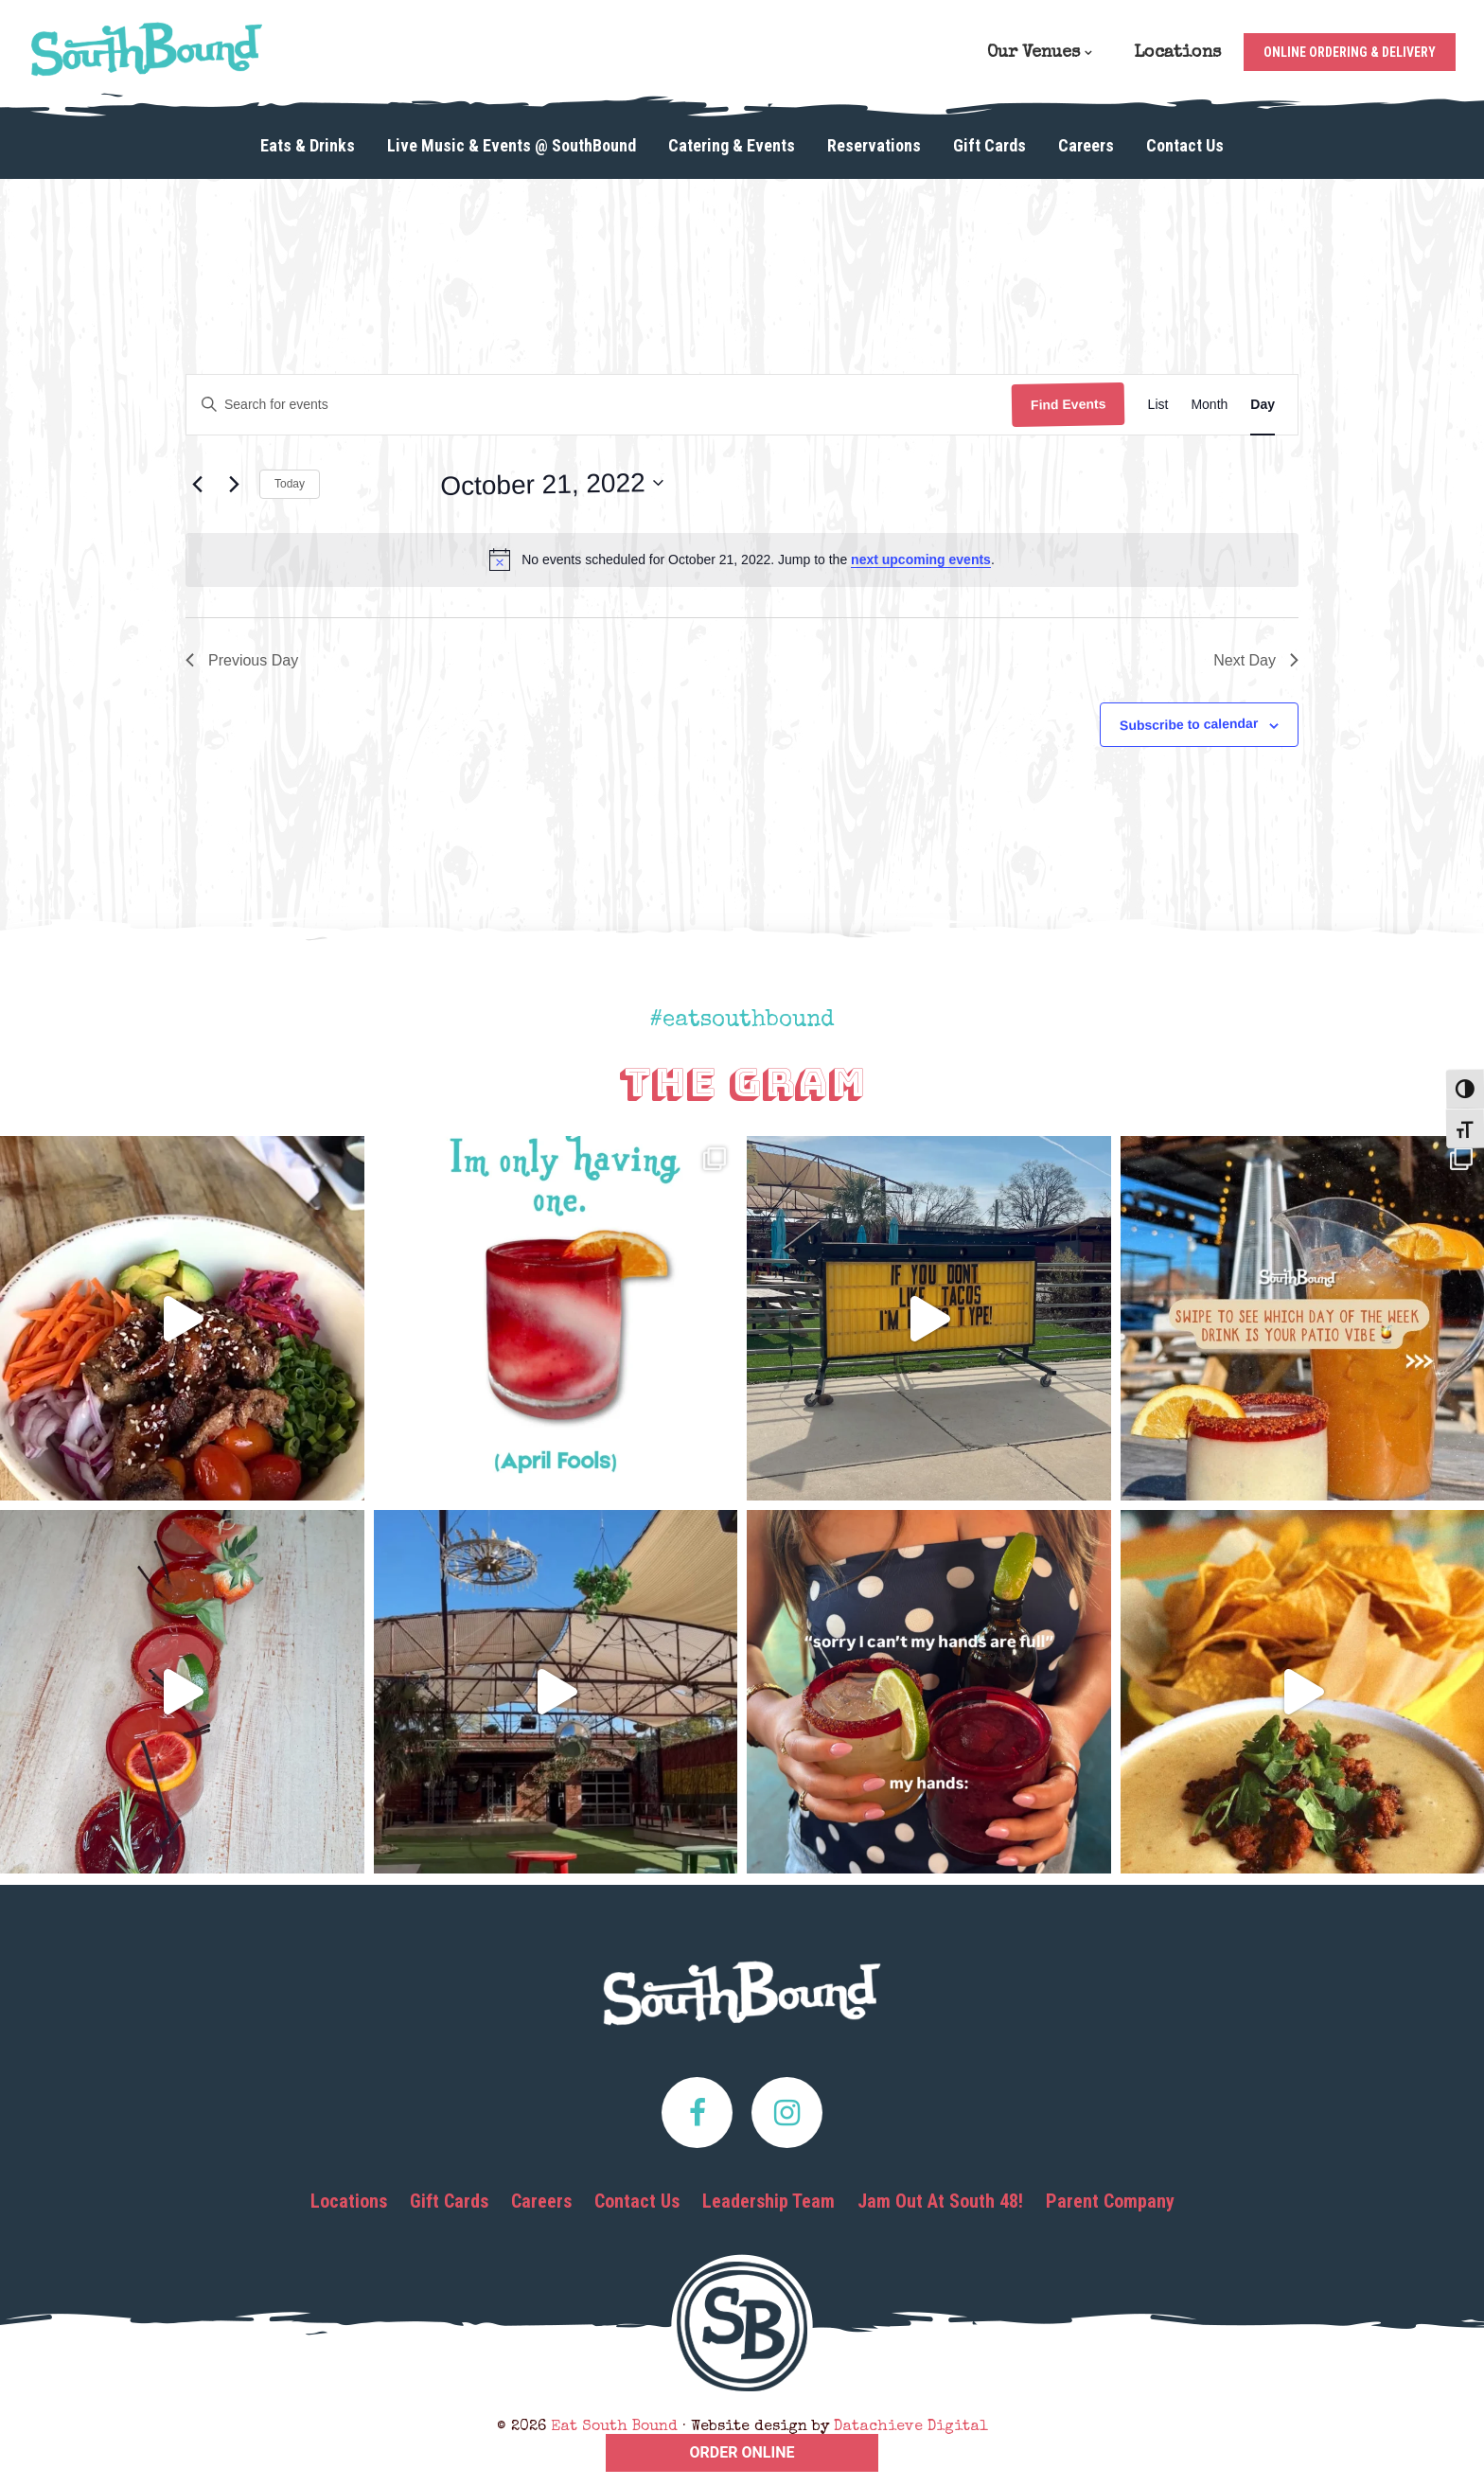  Describe the element at coordinates (1110, 2201) in the screenshot. I see `Parent Company` at that location.